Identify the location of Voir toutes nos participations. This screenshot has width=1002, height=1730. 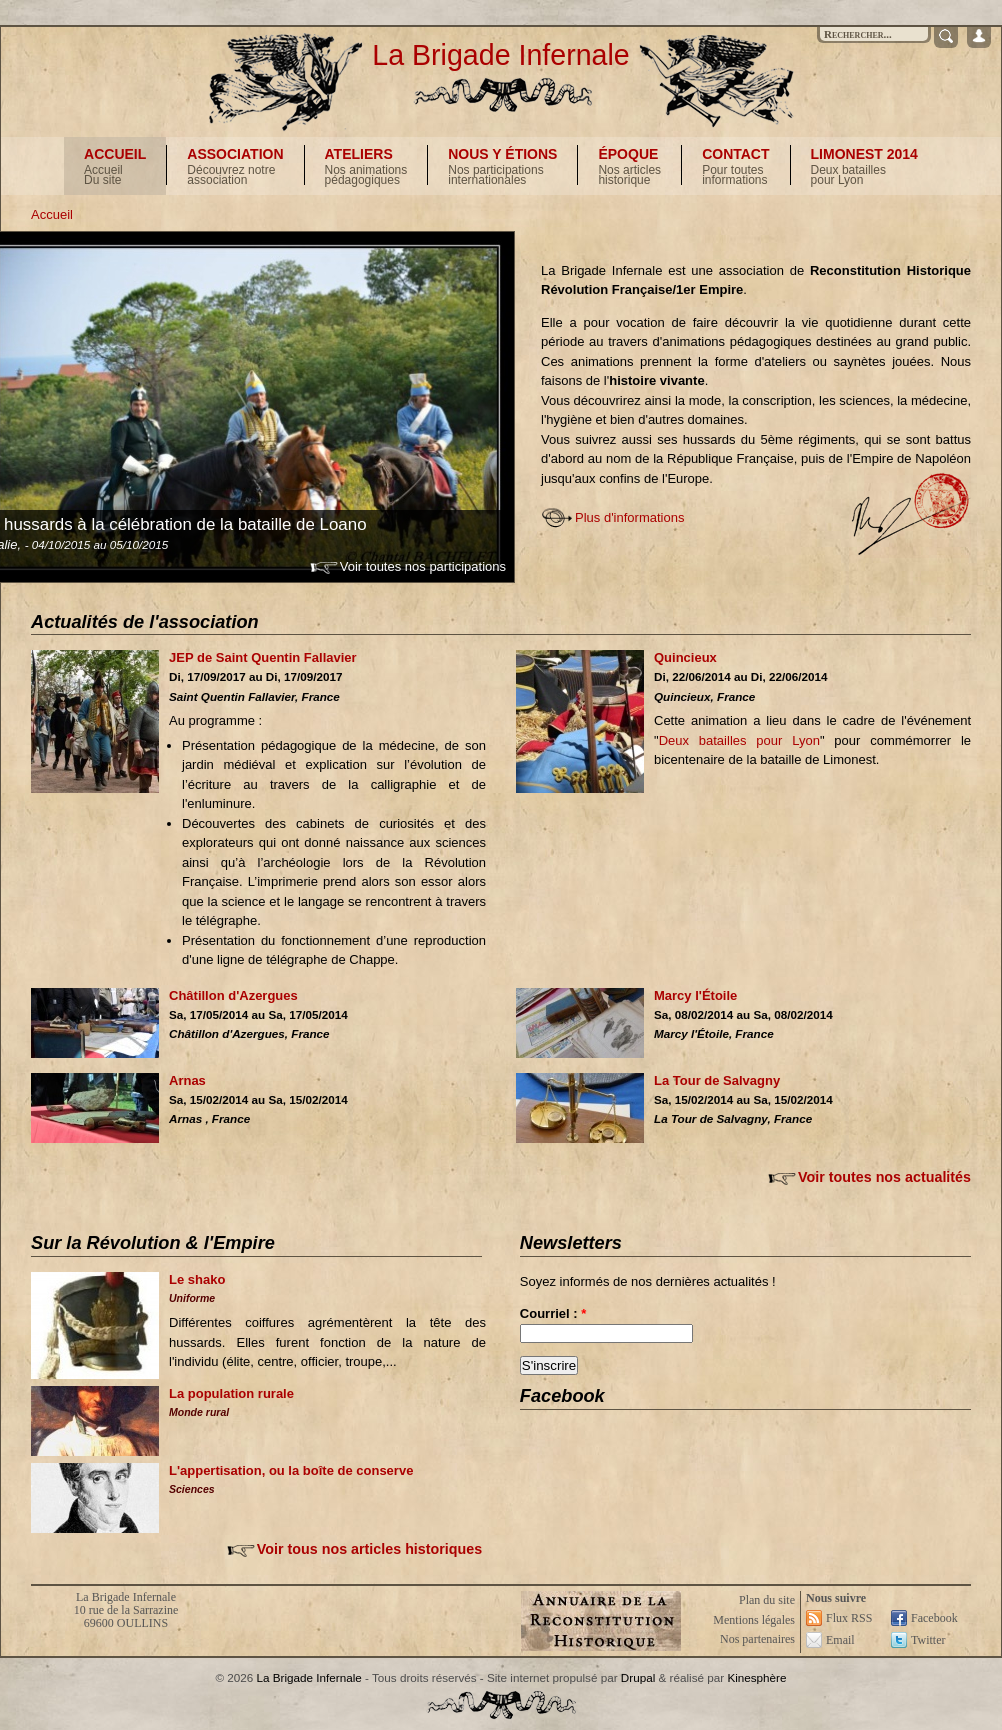
(423, 566).